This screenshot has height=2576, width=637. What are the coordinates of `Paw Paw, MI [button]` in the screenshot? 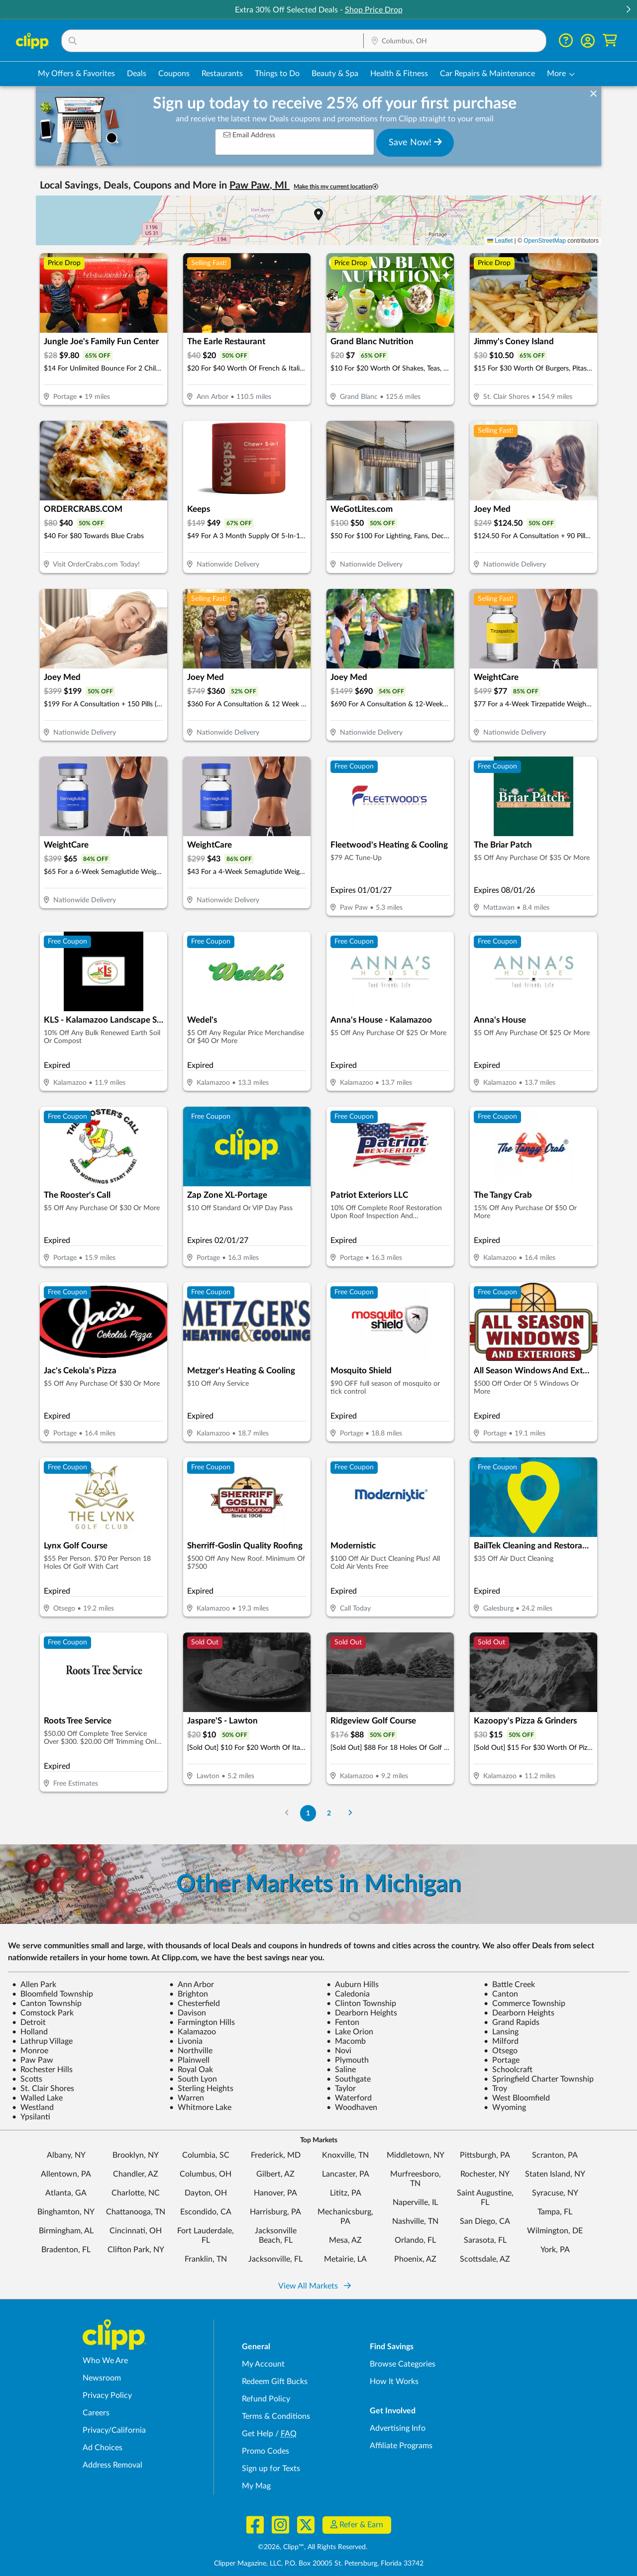 It's located at (259, 186).